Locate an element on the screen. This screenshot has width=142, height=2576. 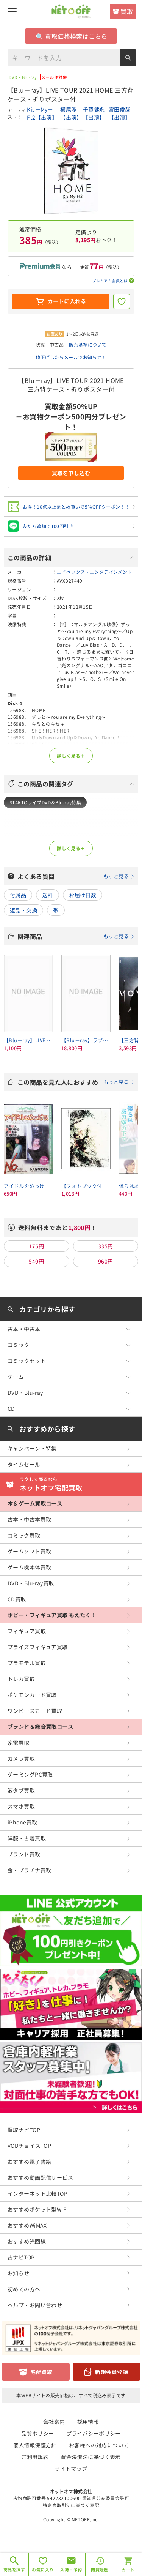
送料 is located at coordinates (47, 895).